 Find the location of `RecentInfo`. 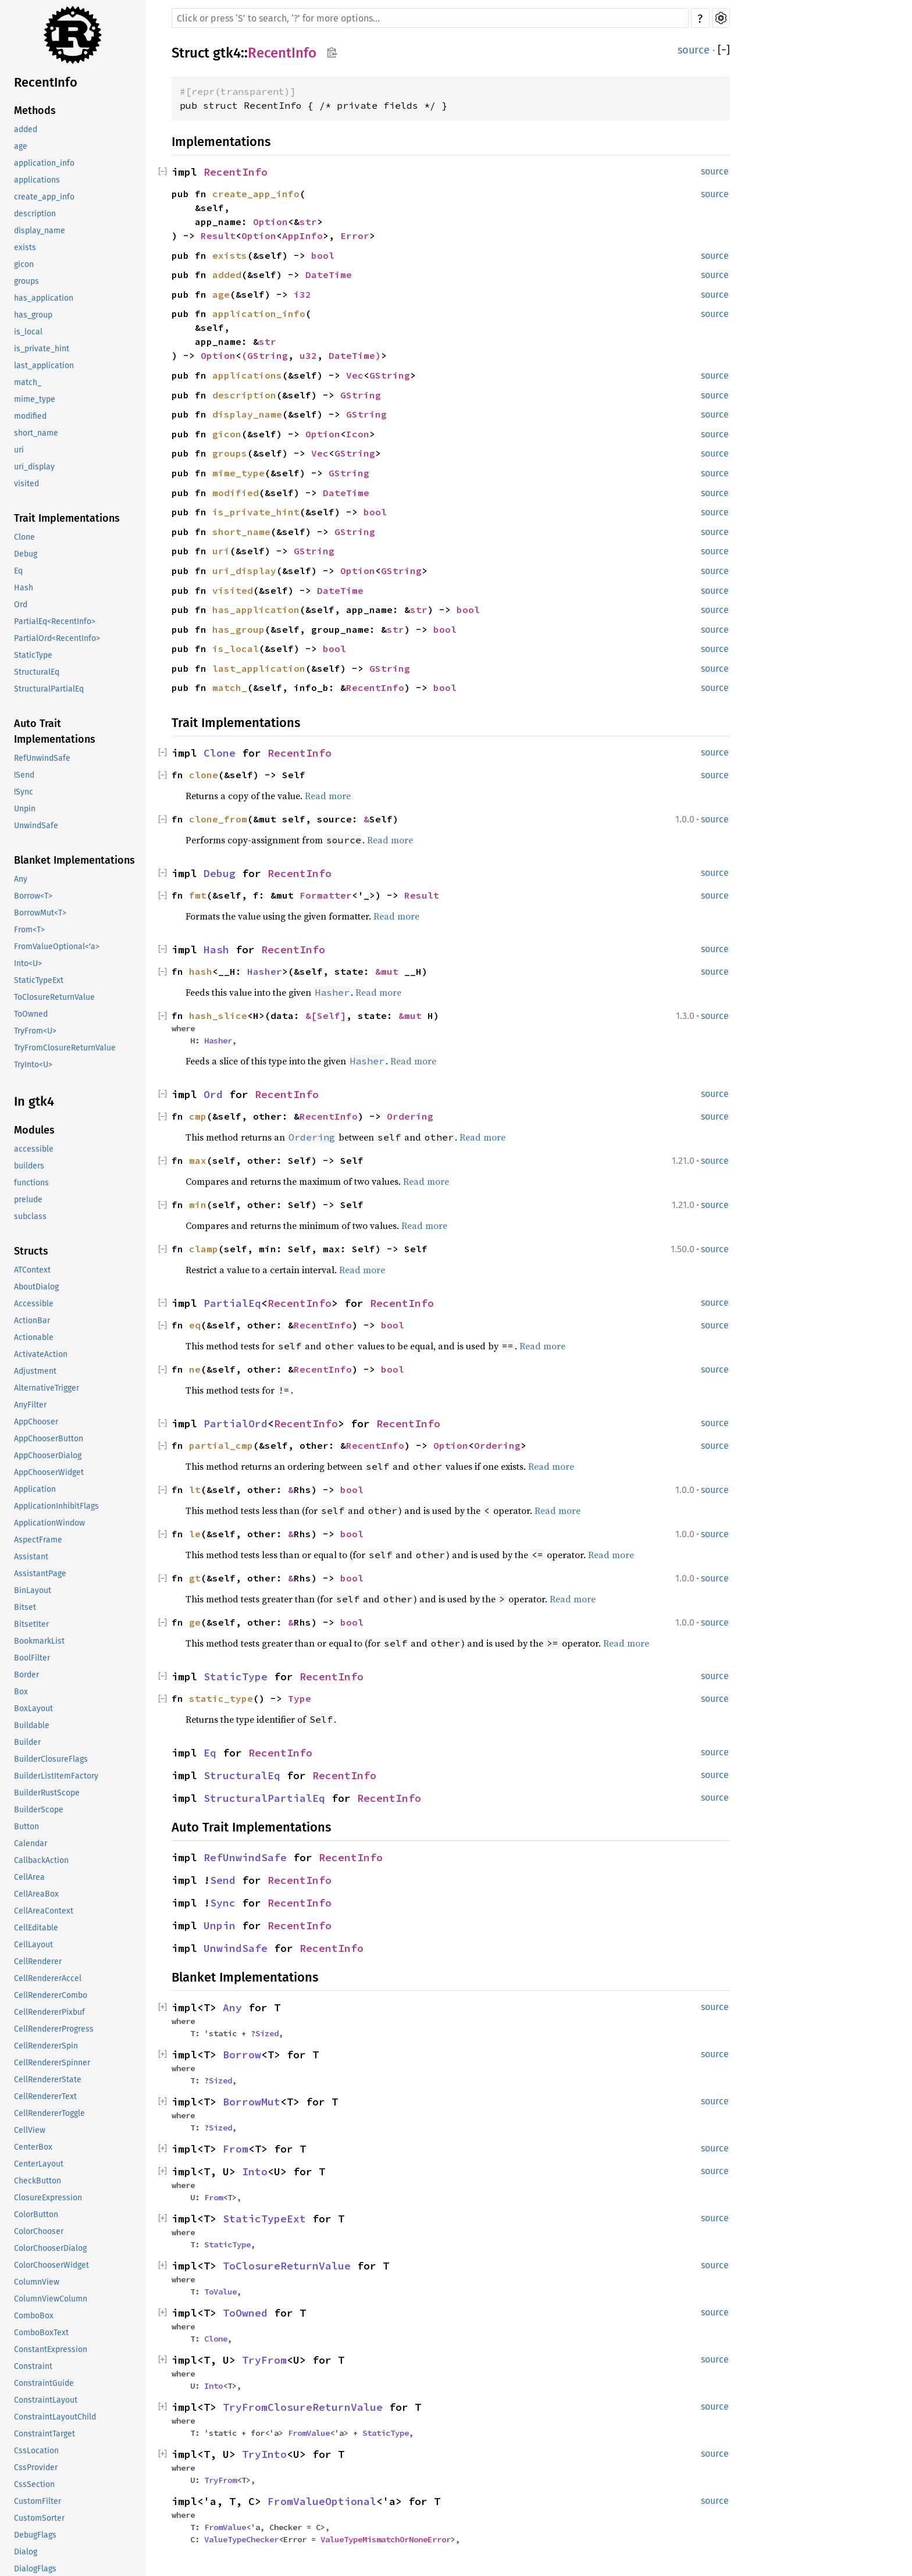

RecentInfo is located at coordinates (45, 82).